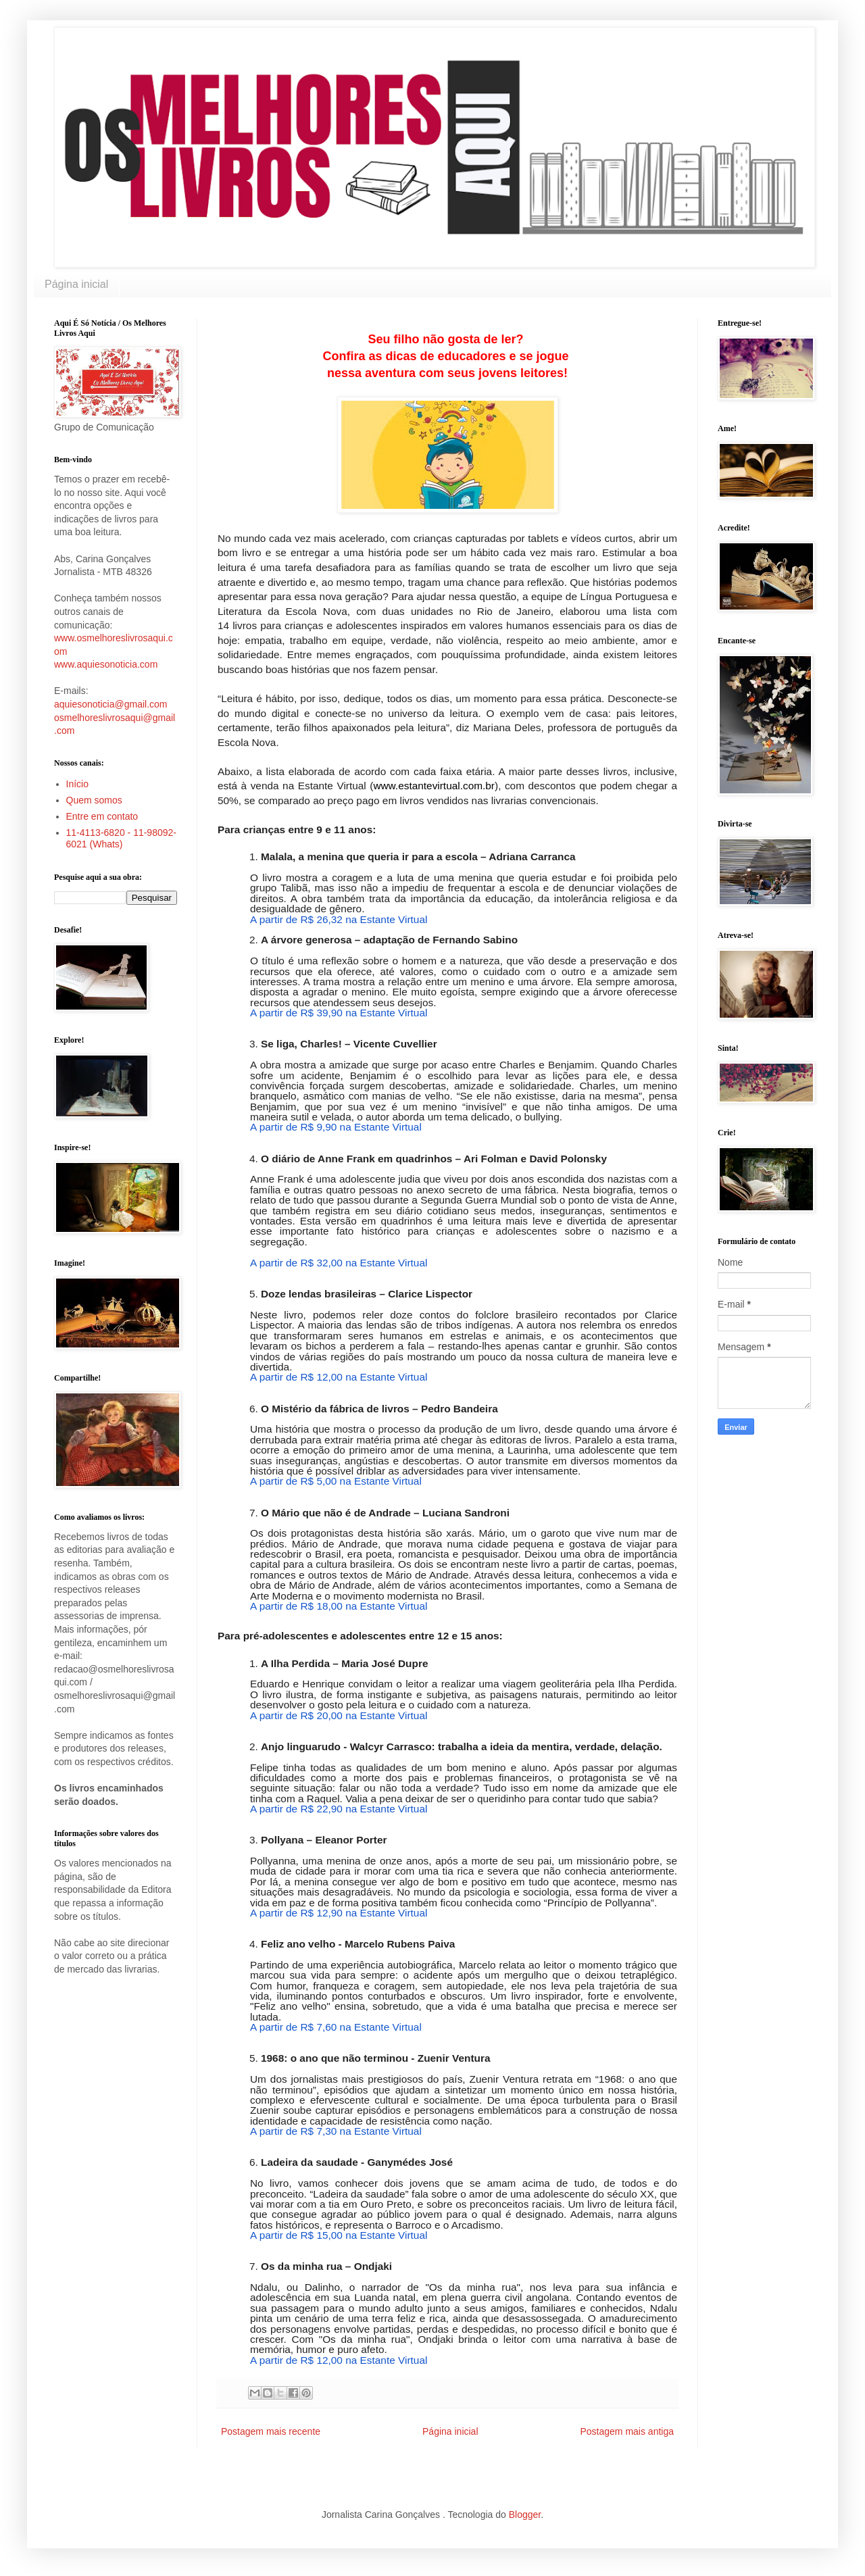  Describe the element at coordinates (338, 2235) in the screenshot. I see `A partir de R$ 15,00 na Estante Virtual` at that location.